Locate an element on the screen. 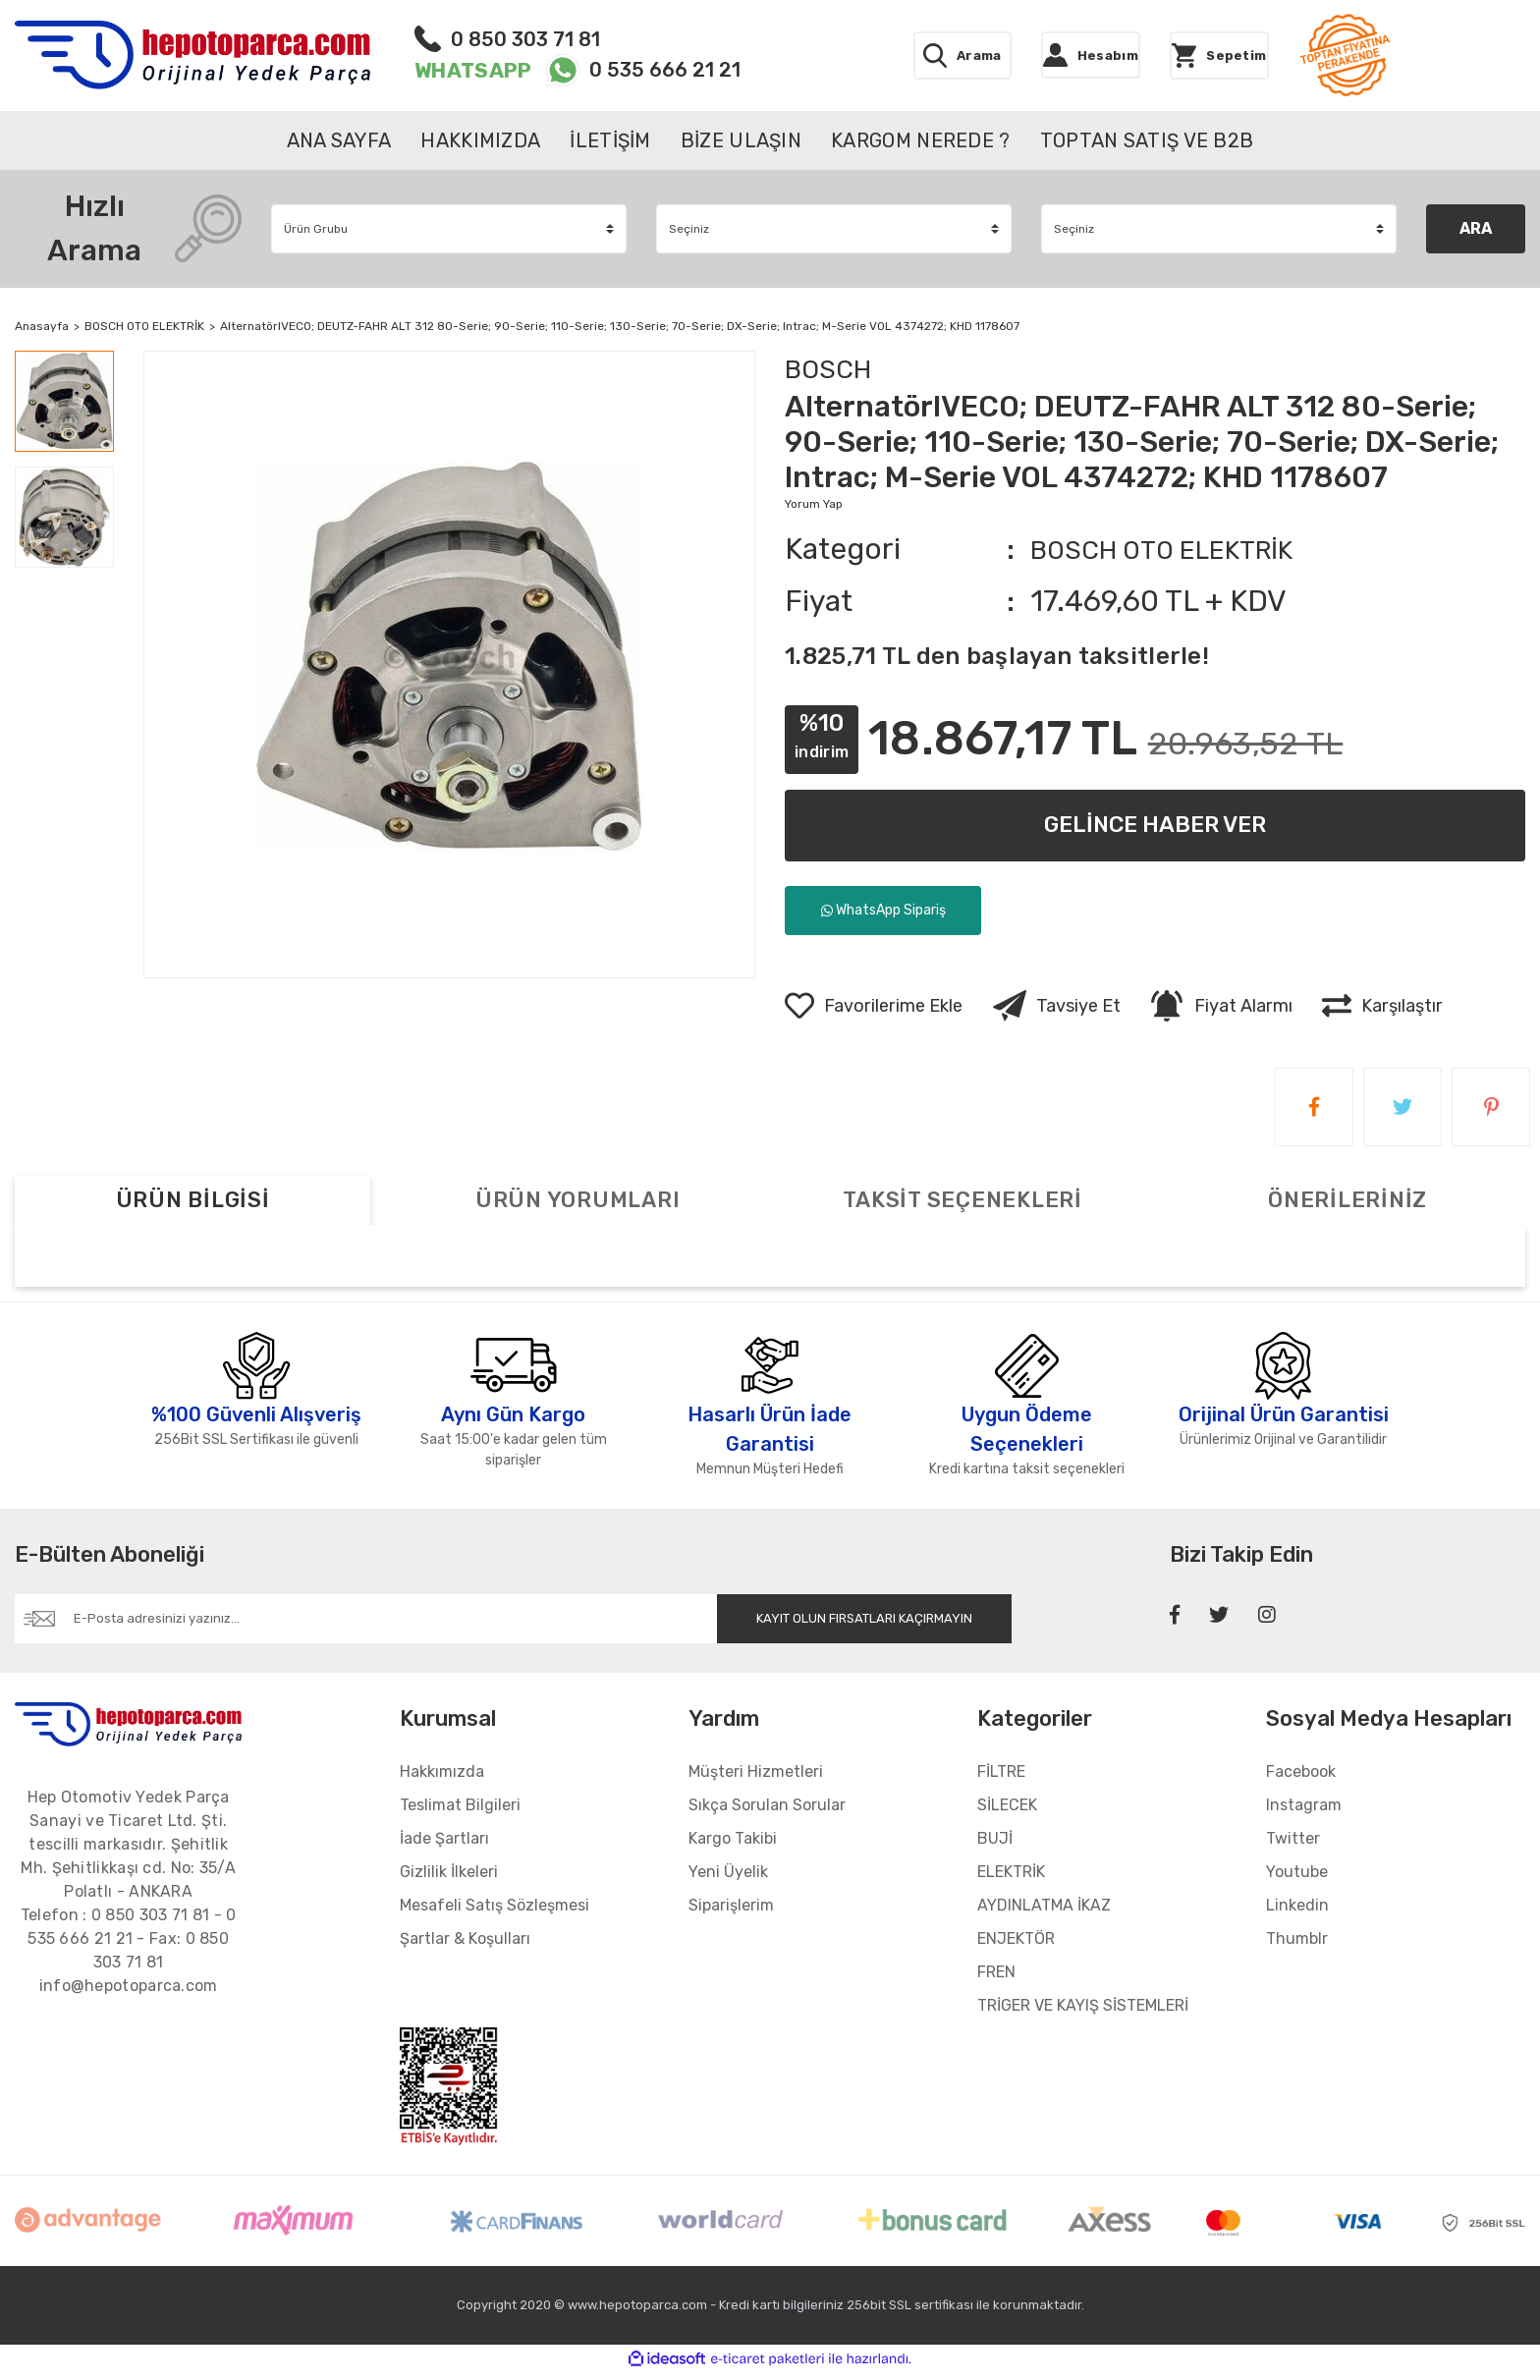 The image size is (1540, 2380). ÜRÜN BİLGİSİ is located at coordinates (193, 1206).